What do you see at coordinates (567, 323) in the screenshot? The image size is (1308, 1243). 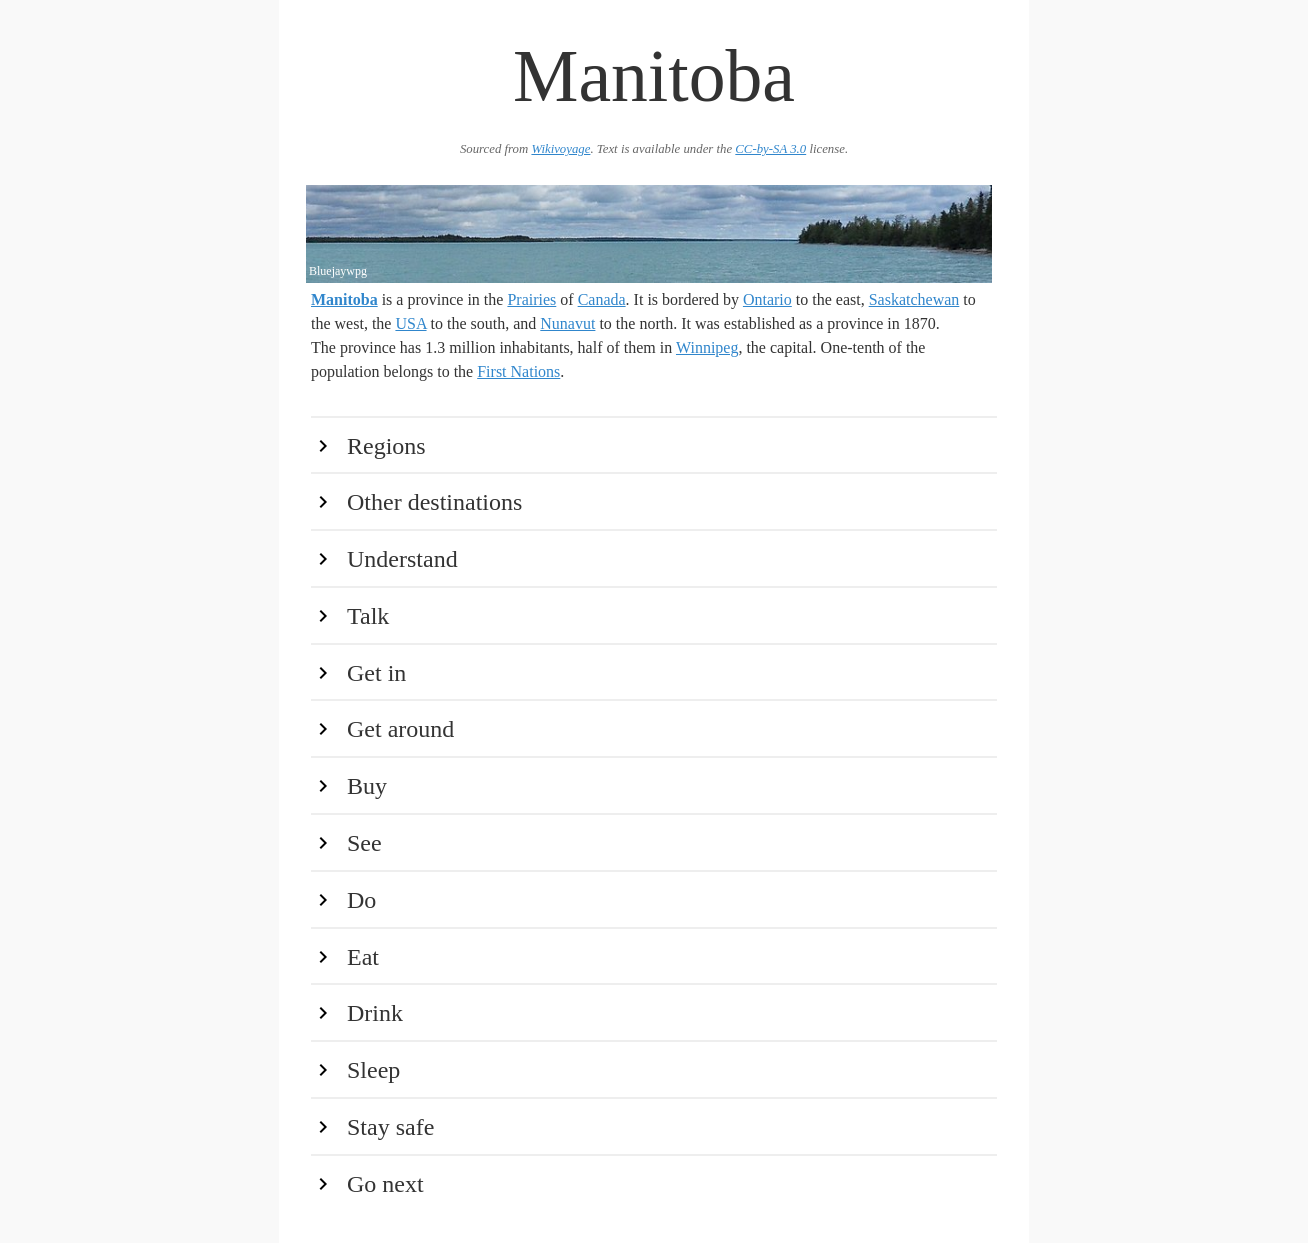 I see `Nunavut` at bounding box center [567, 323].